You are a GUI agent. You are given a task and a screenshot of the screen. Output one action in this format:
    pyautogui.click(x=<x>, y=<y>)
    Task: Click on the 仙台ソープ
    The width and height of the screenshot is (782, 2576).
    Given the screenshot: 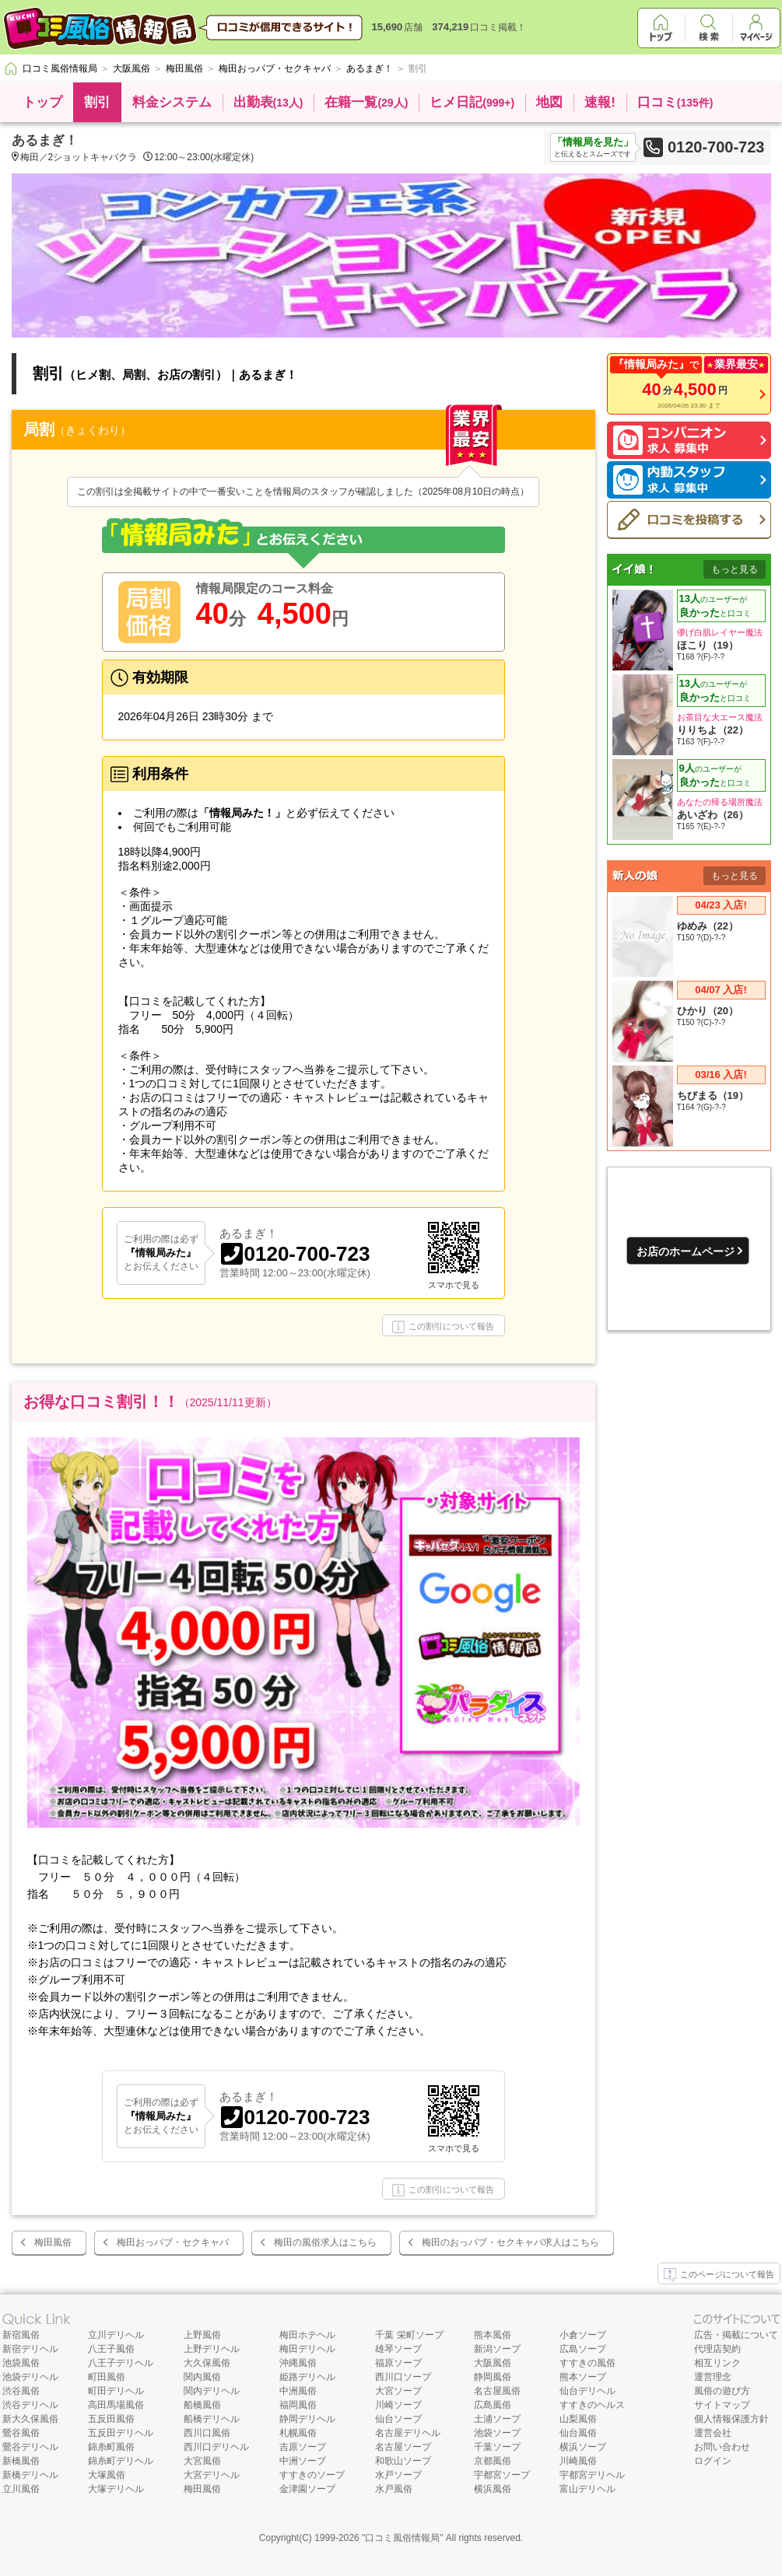 What is the action you would take?
    pyautogui.click(x=398, y=2418)
    